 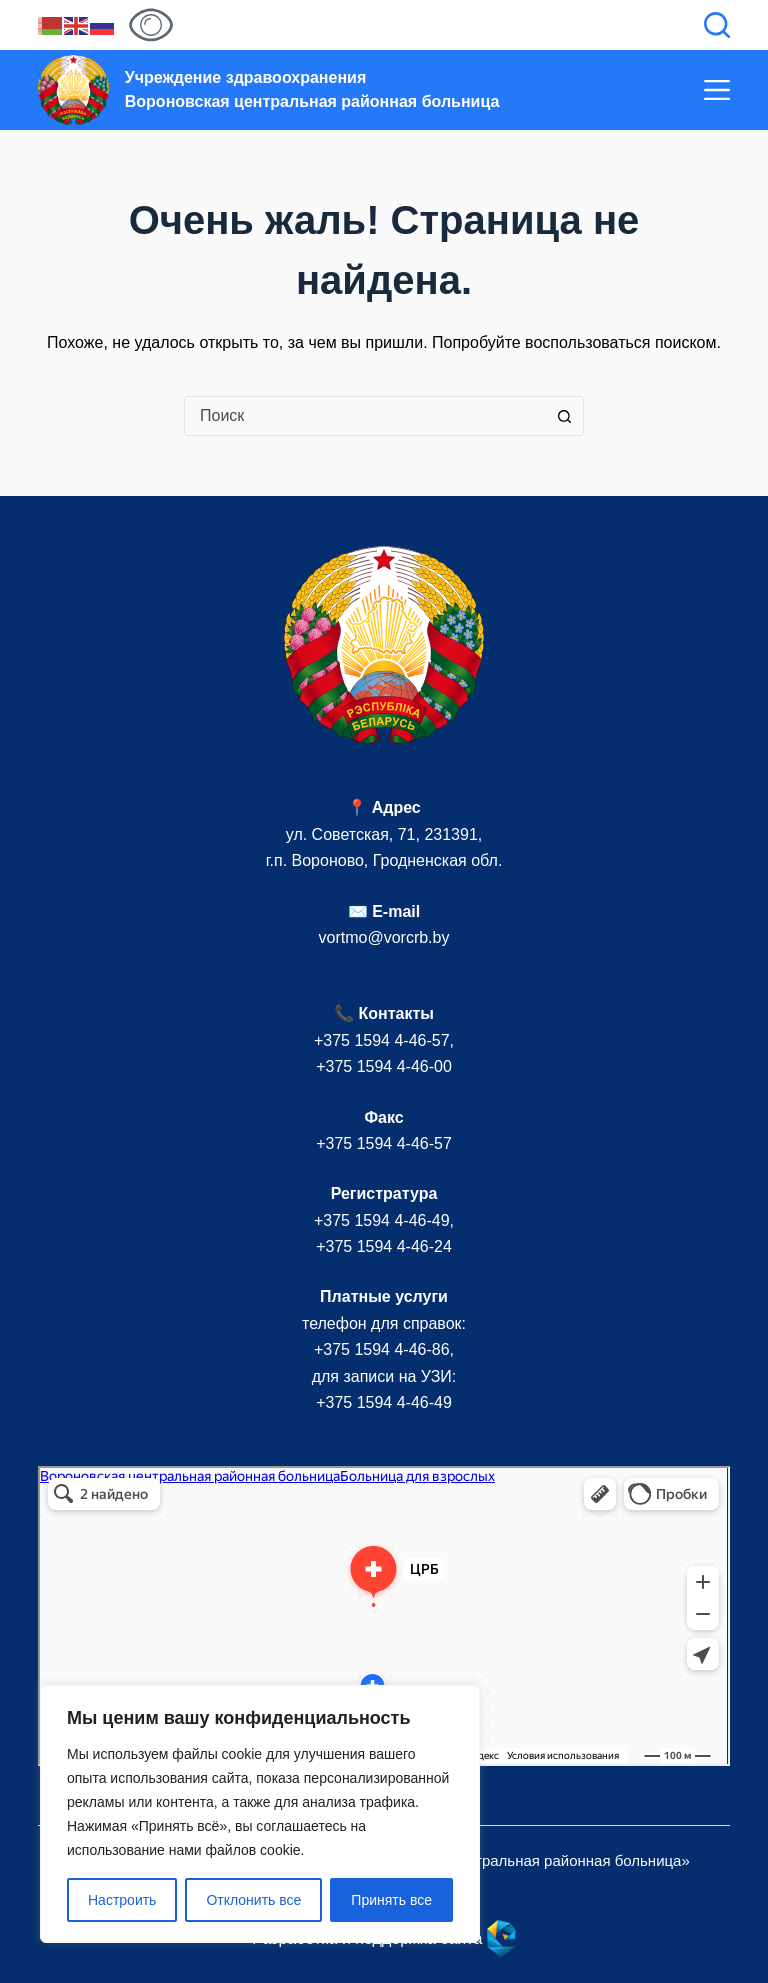 I want to click on +375 1594 4-46-24, so click(x=384, y=1246).